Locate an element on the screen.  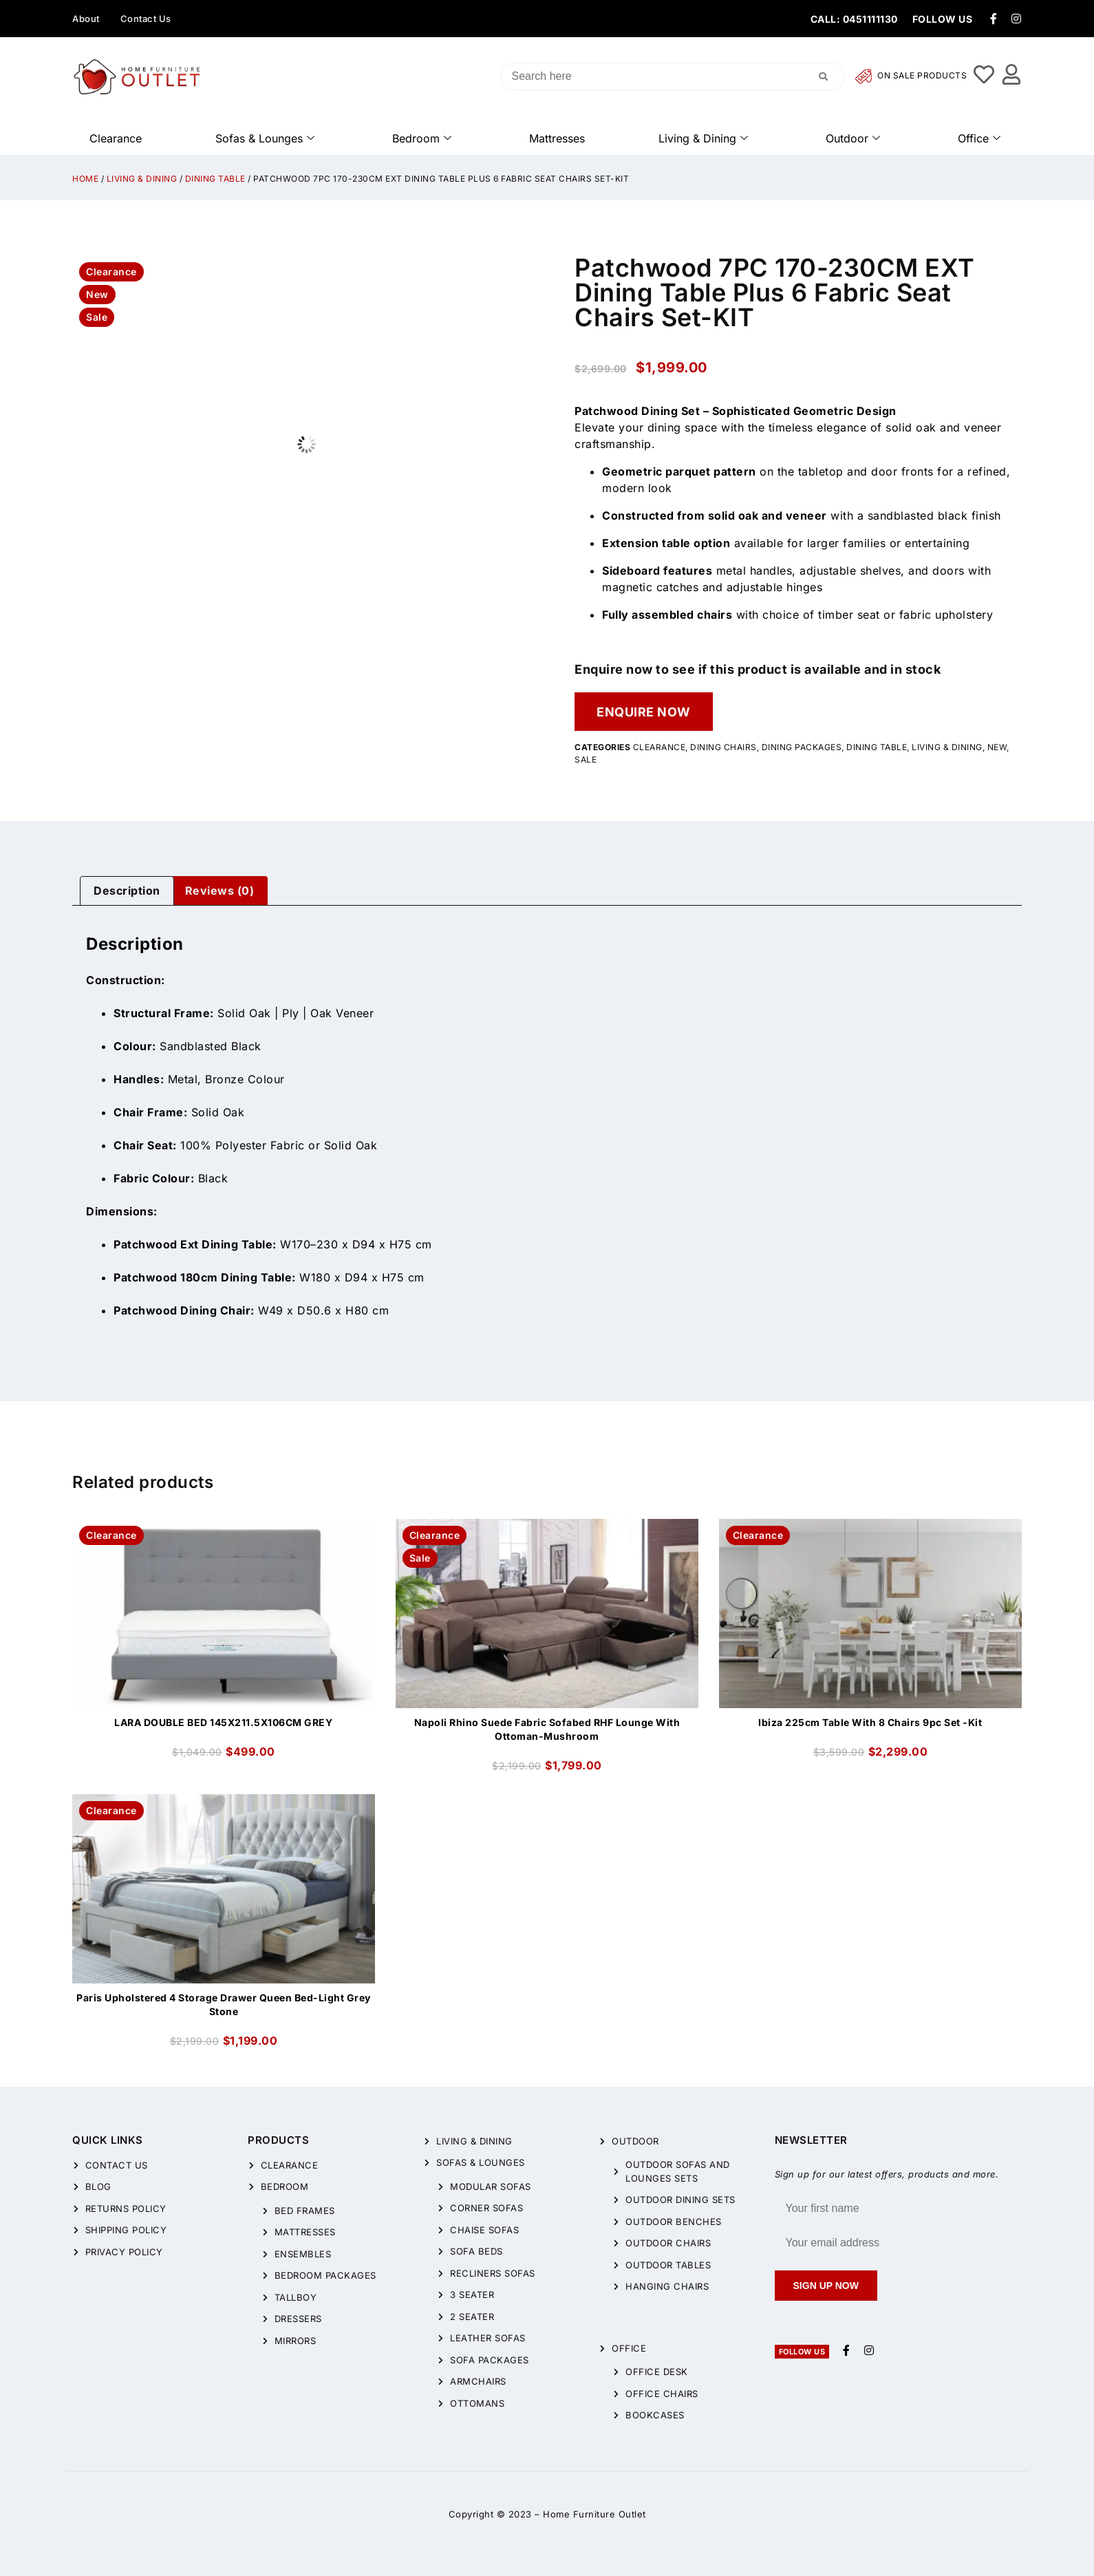
Sale is located at coordinates (586, 759).